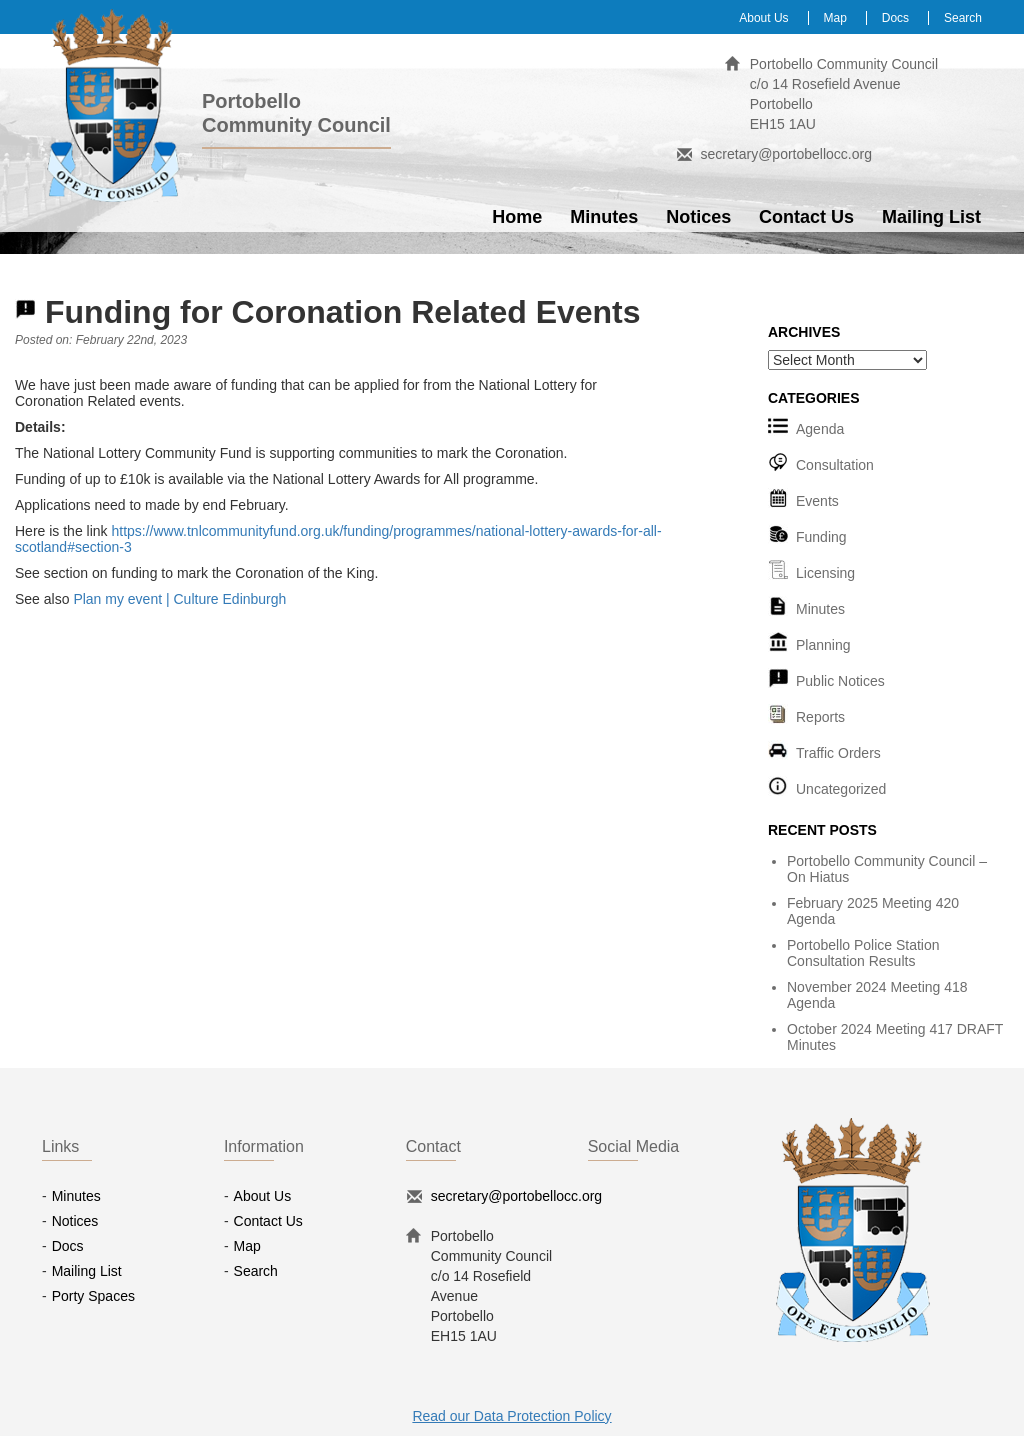  I want to click on Consultation, so click(835, 465).